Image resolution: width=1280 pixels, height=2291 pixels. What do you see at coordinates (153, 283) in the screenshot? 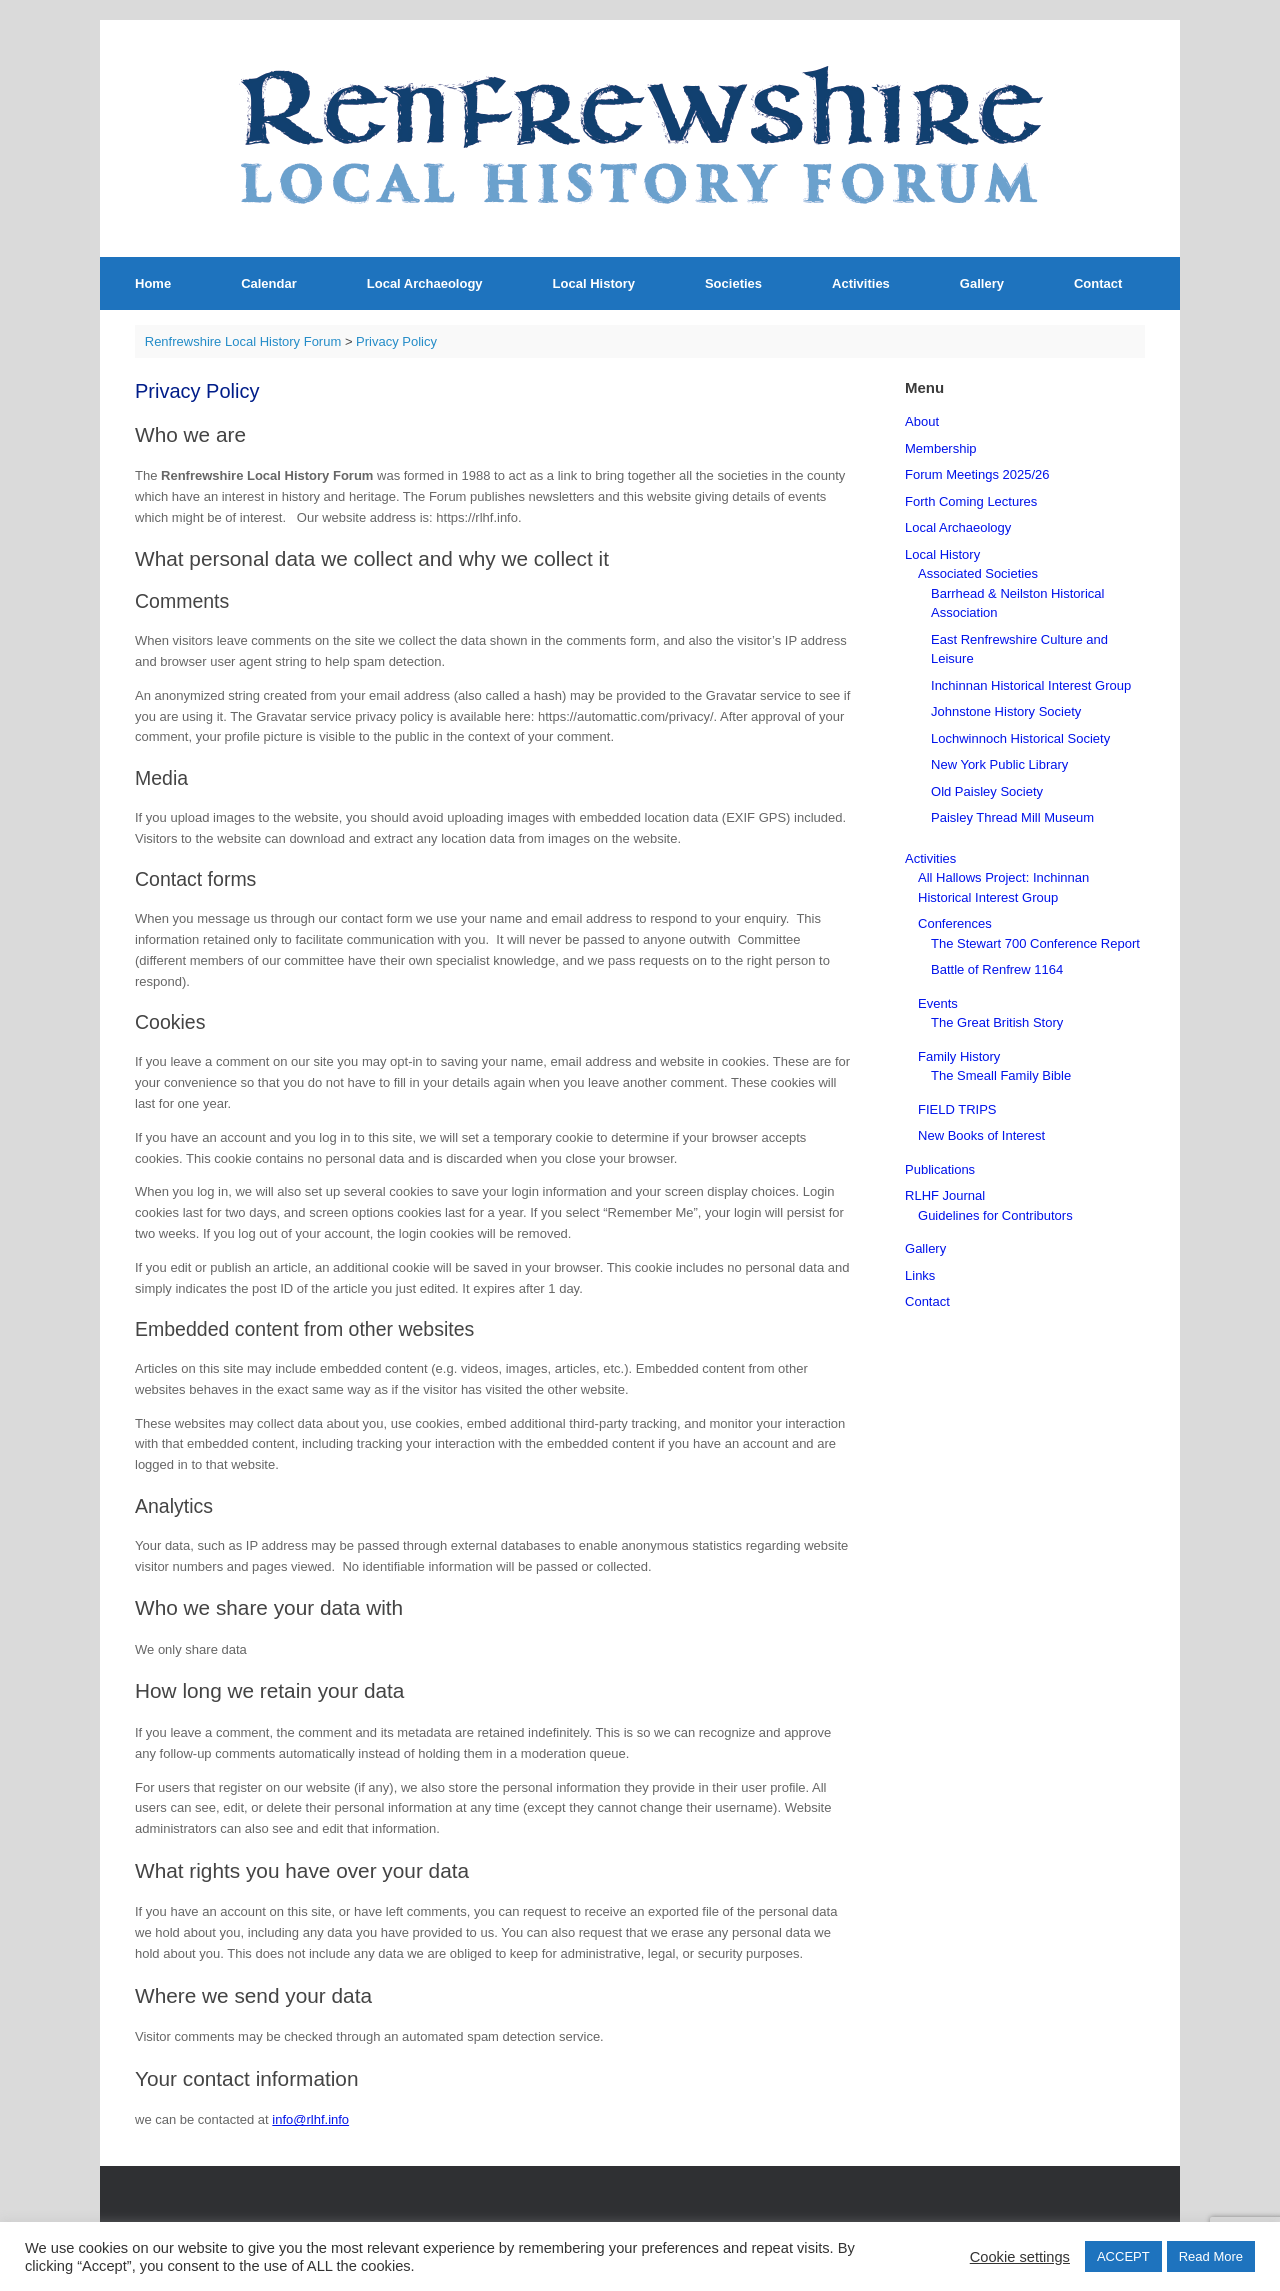
I see `Home` at bounding box center [153, 283].